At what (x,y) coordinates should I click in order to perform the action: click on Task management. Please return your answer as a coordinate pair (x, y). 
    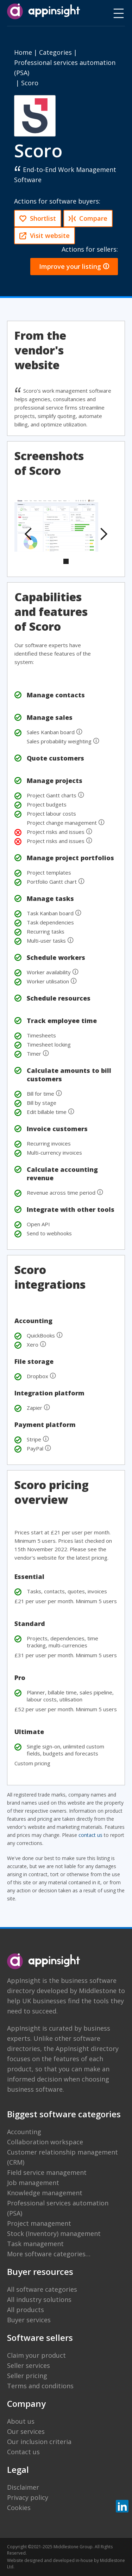
    Looking at the image, I should click on (35, 2243).